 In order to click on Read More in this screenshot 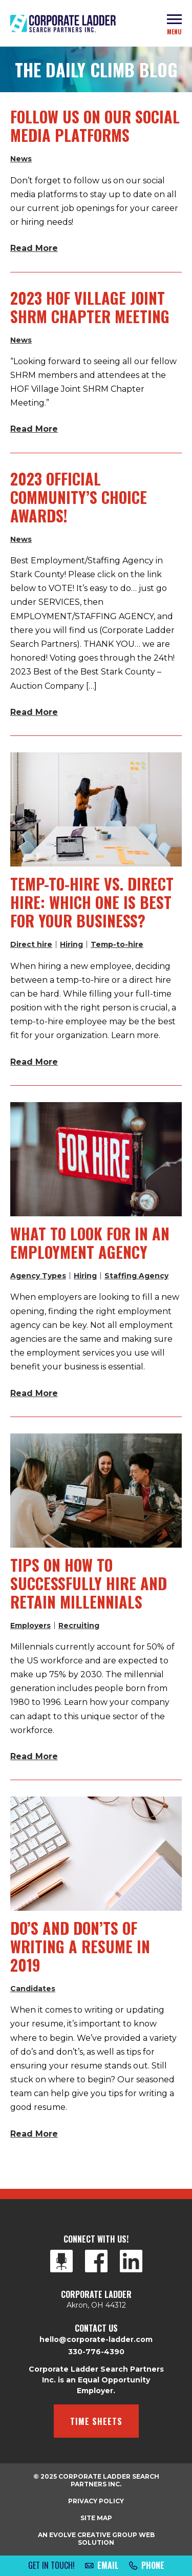, I will do `click(34, 248)`.